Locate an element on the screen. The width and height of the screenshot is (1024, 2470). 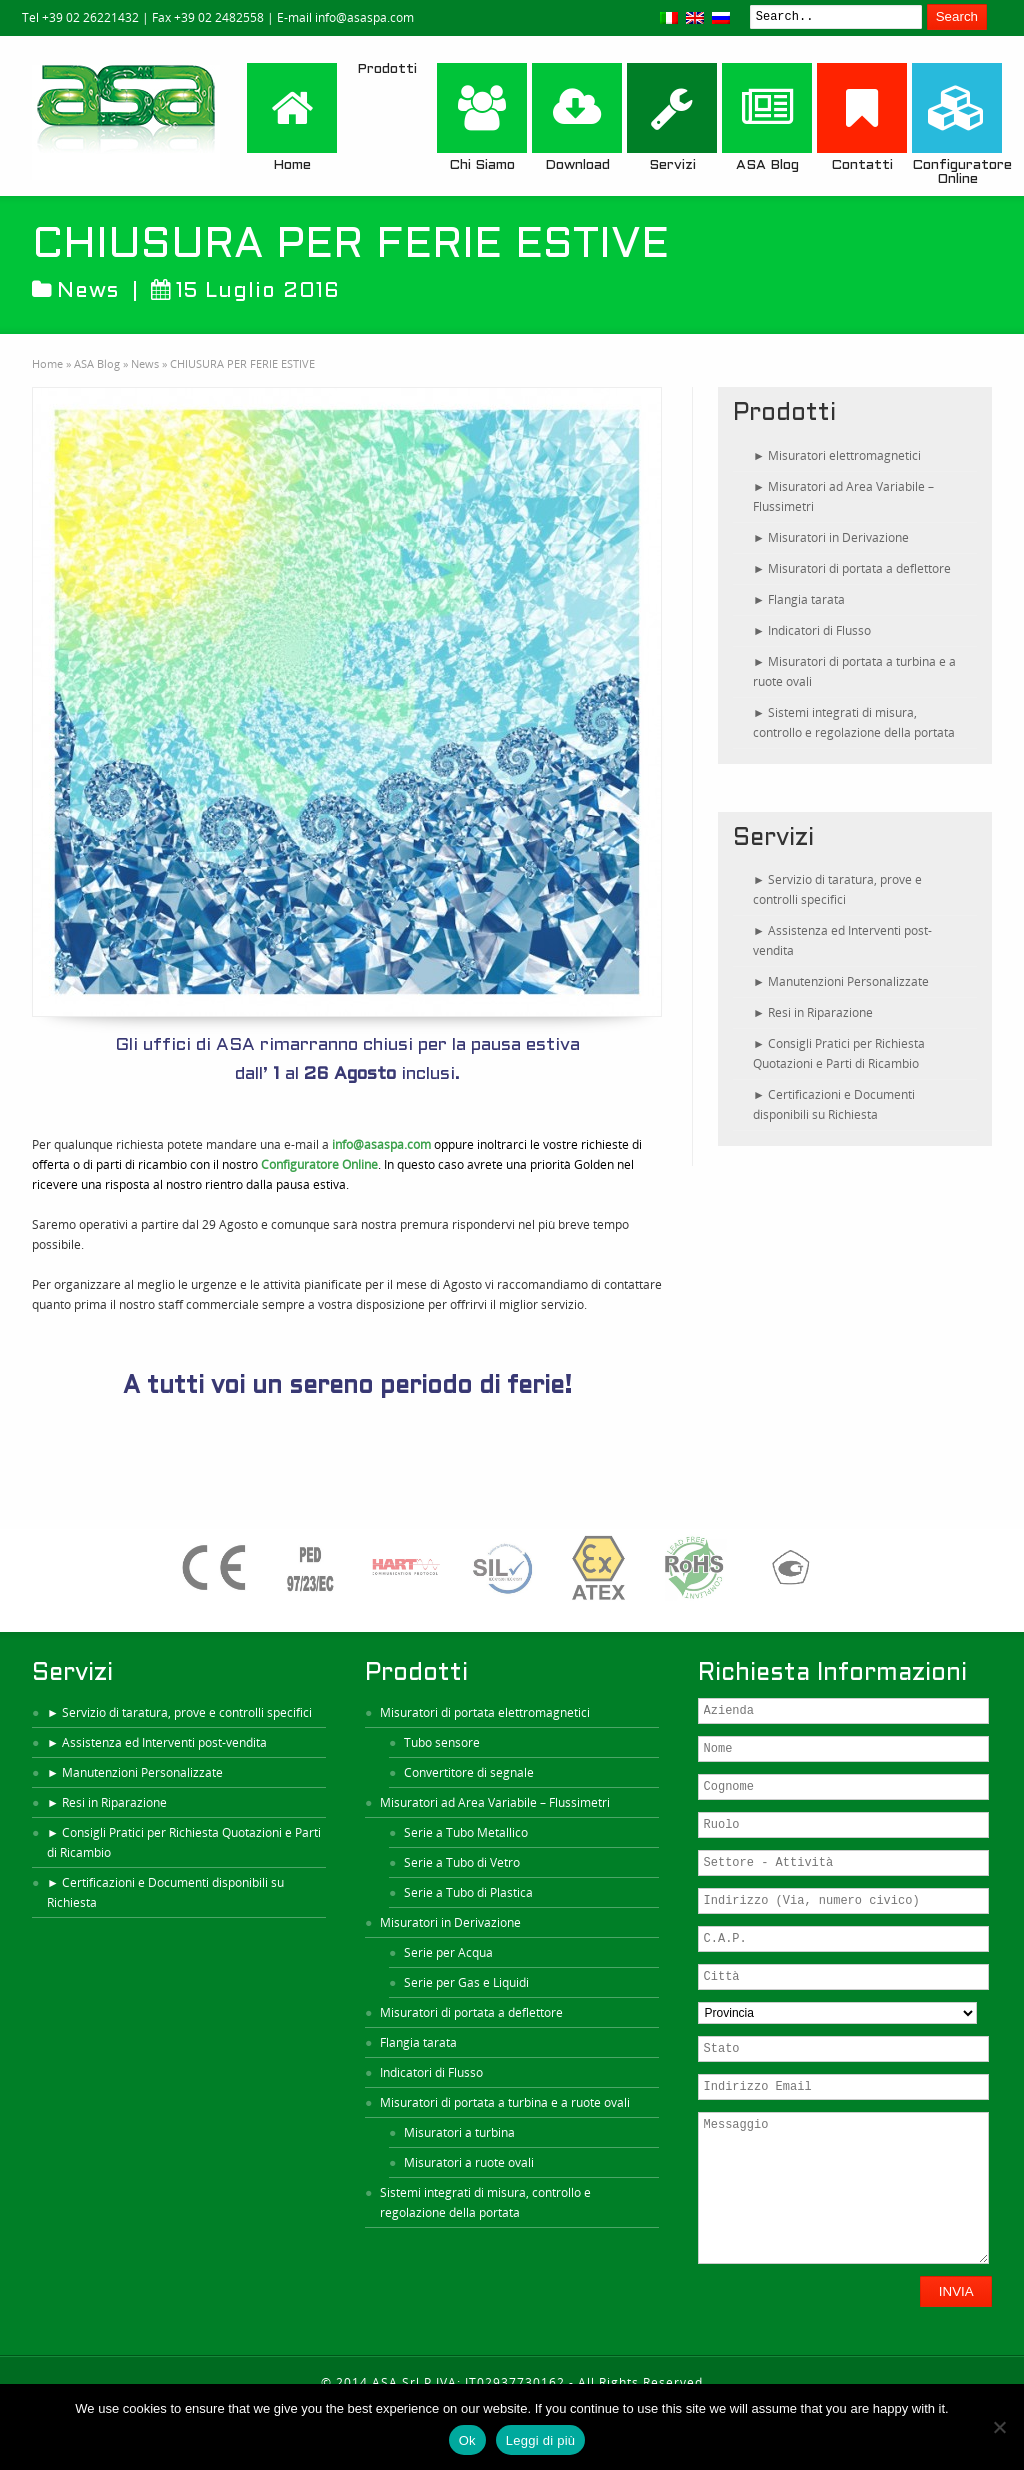
[No] is located at coordinates (999, 2427).